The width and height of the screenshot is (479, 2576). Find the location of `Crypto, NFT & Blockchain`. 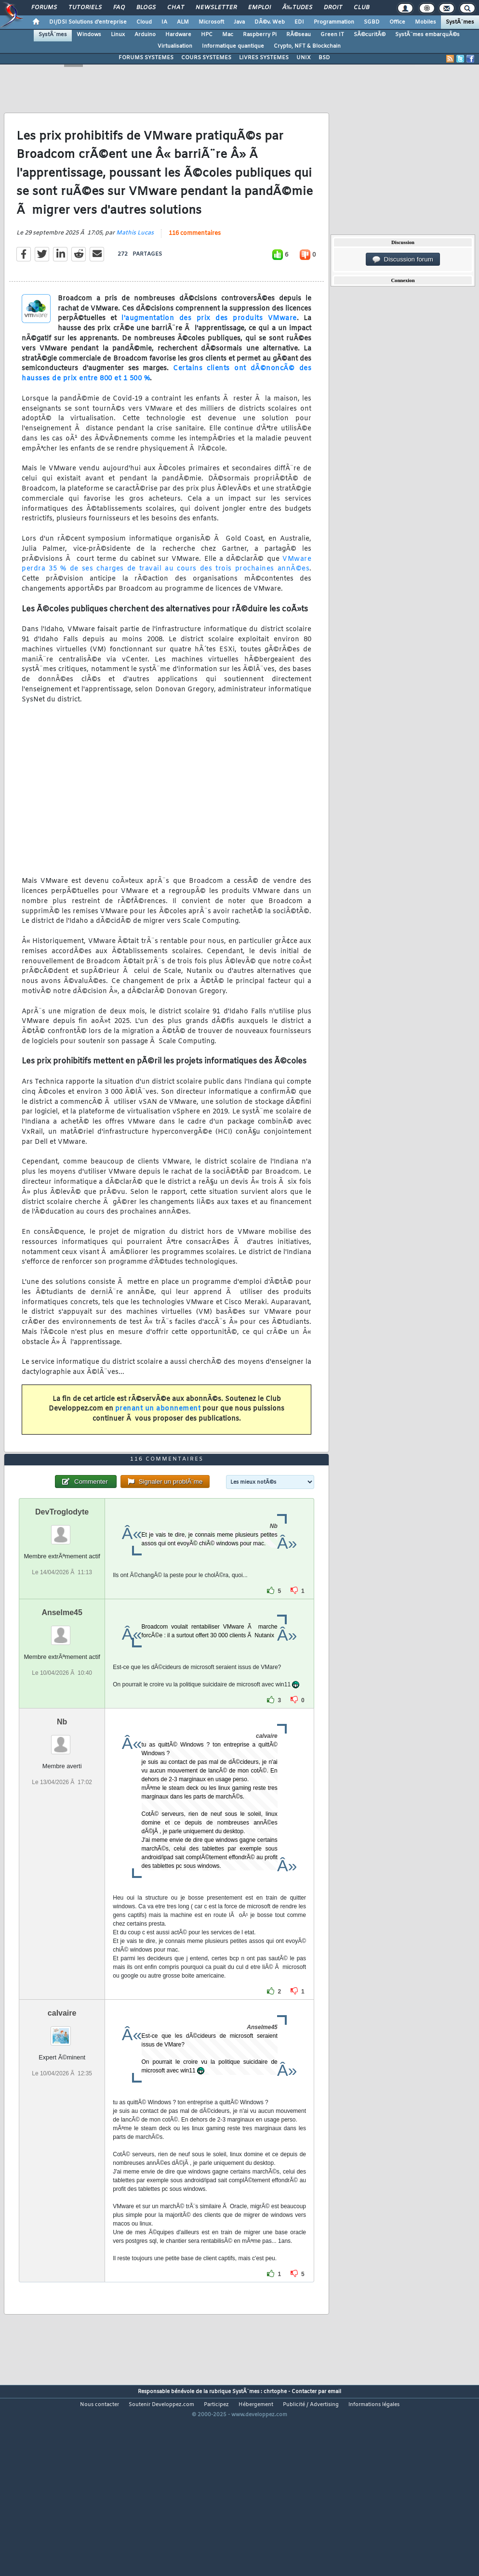

Crypto, NFT & Blockchain is located at coordinates (307, 46).